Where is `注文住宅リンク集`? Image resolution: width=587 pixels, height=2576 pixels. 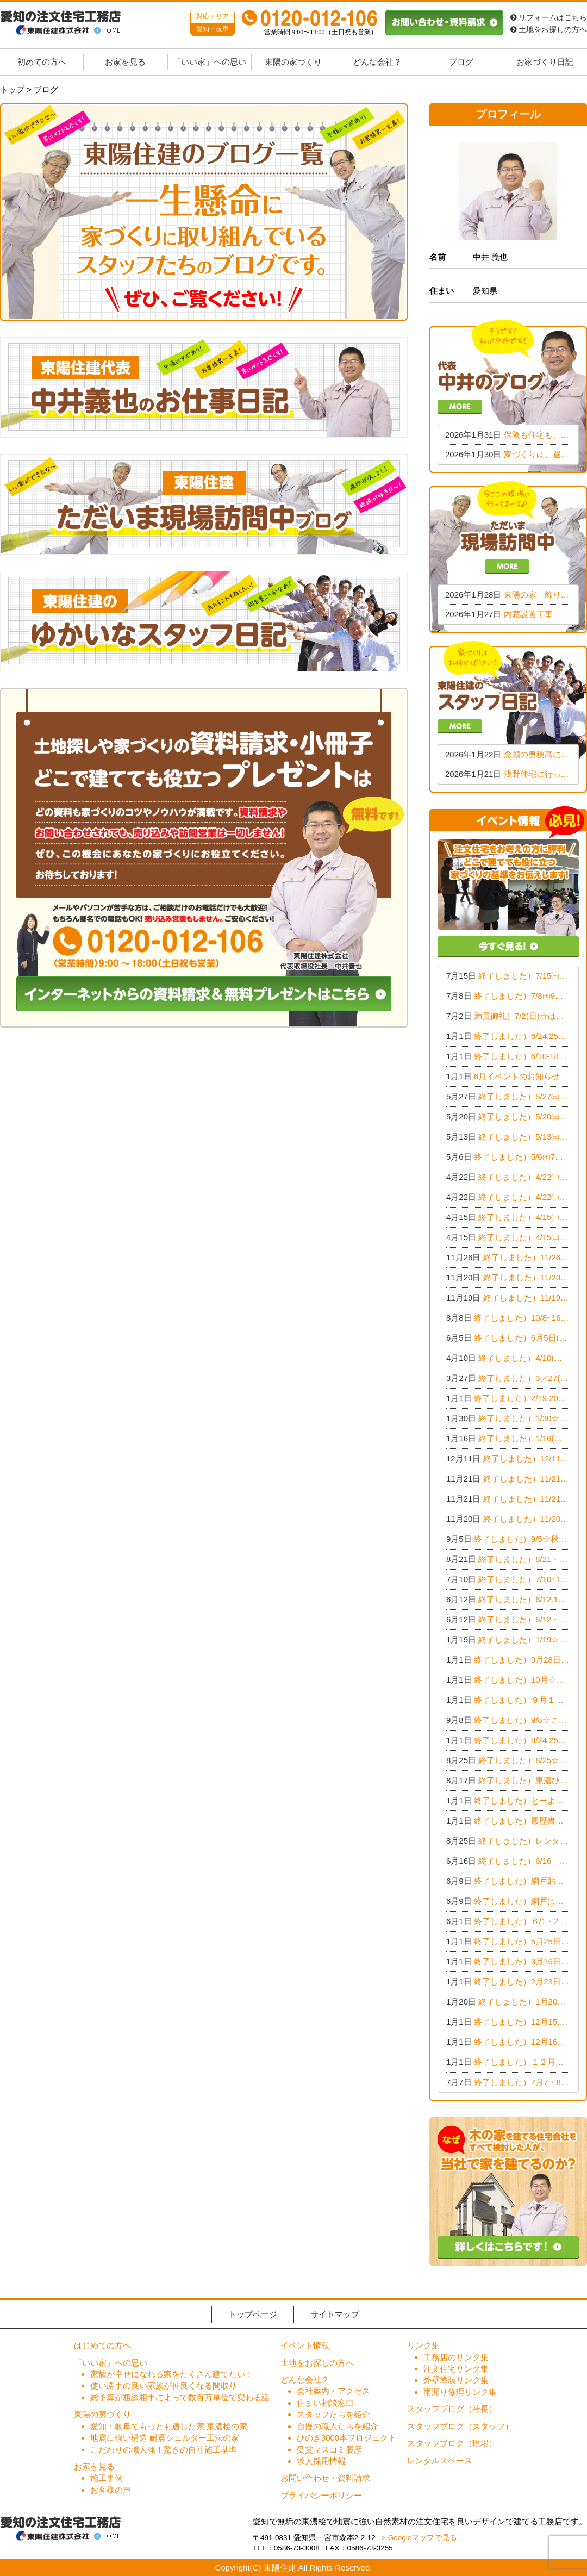
注文住宅リンク集 is located at coordinates (456, 2368).